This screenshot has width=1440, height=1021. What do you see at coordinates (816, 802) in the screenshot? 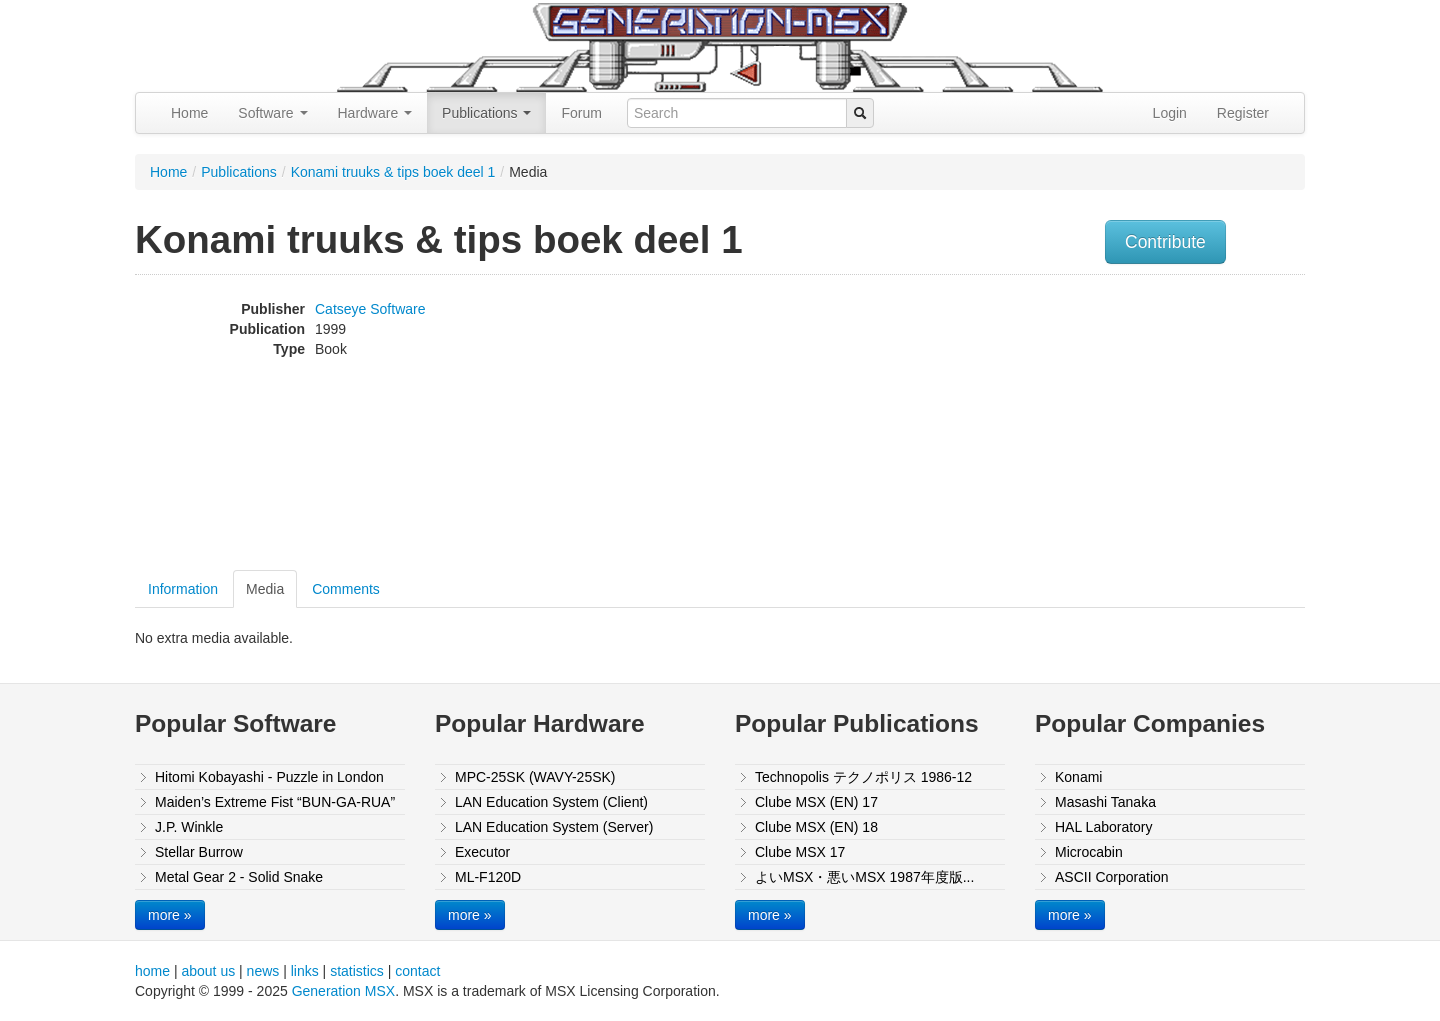
I see `Clube MSX (EN) 17` at bounding box center [816, 802].